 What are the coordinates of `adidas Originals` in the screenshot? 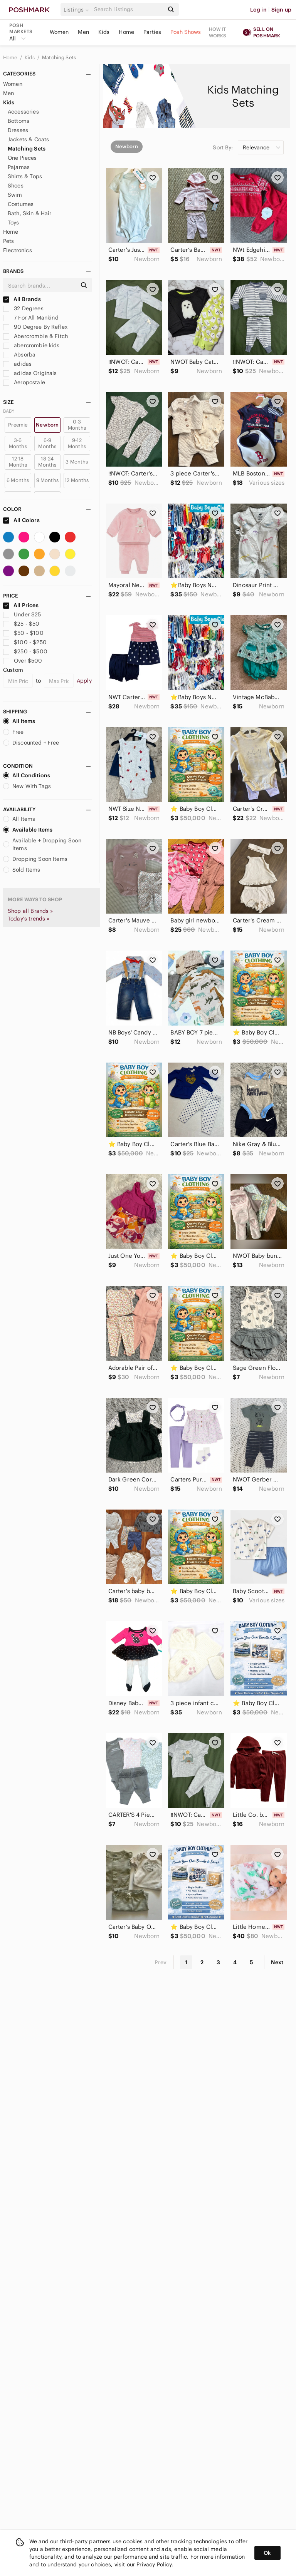 It's located at (30, 373).